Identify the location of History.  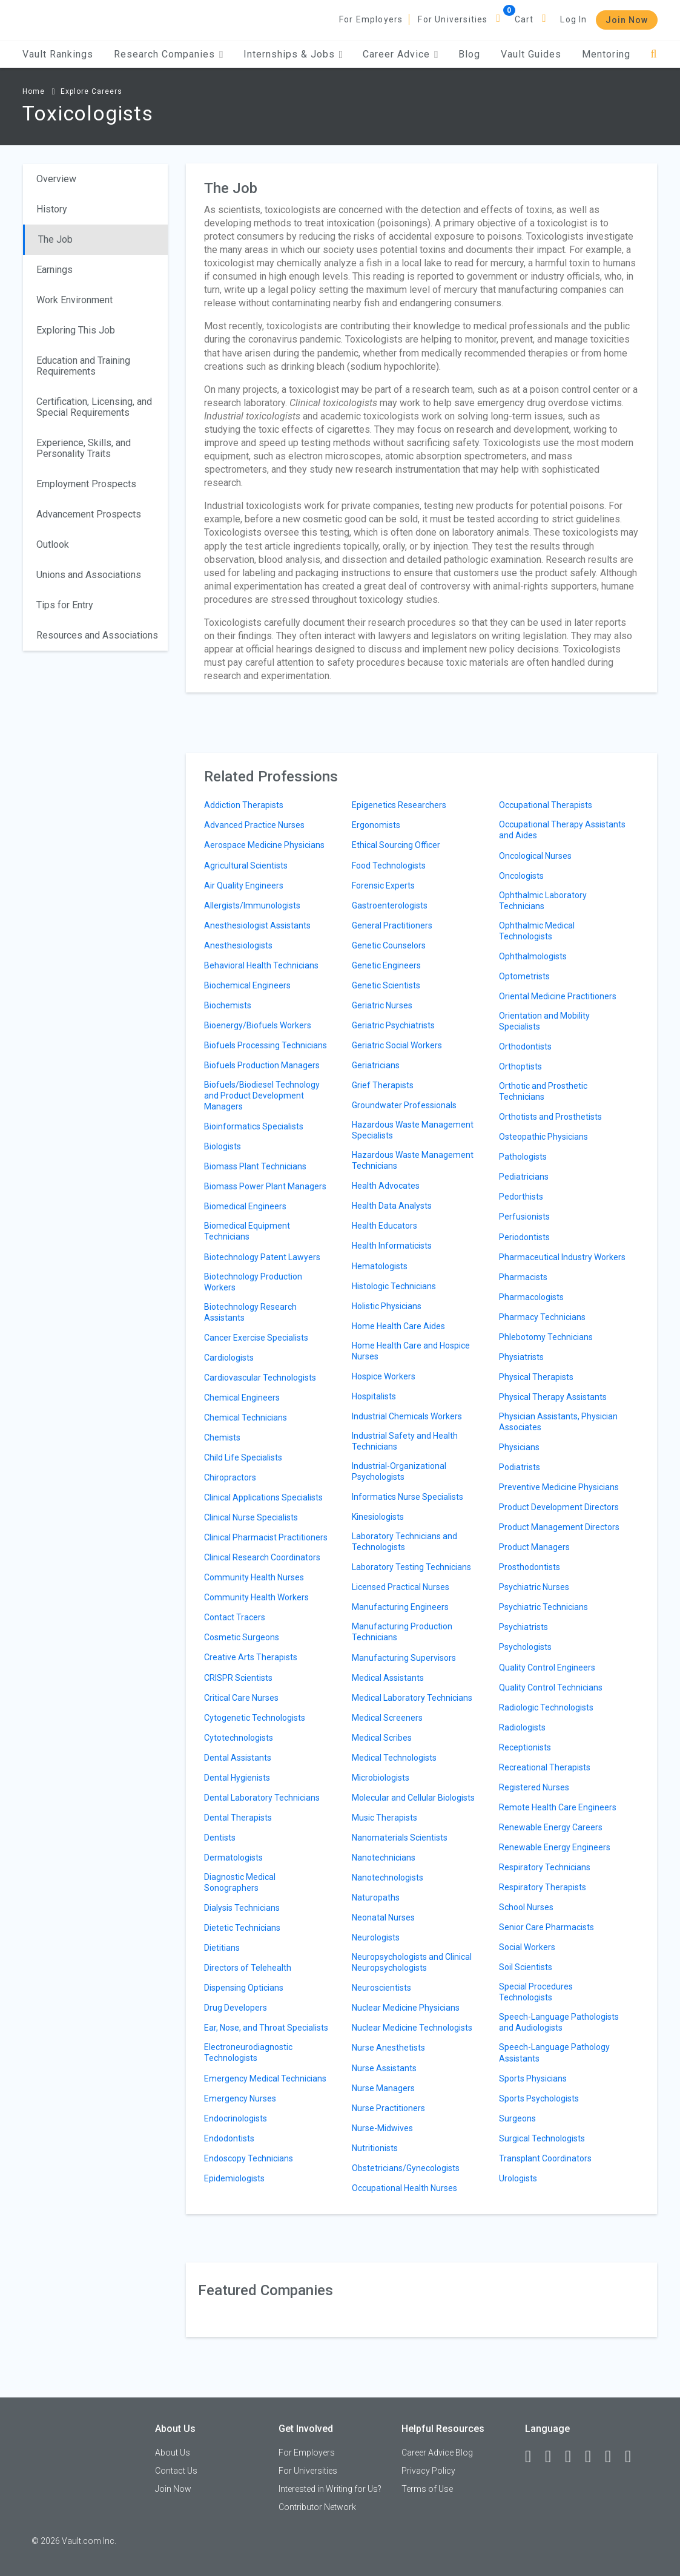
(51, 209).